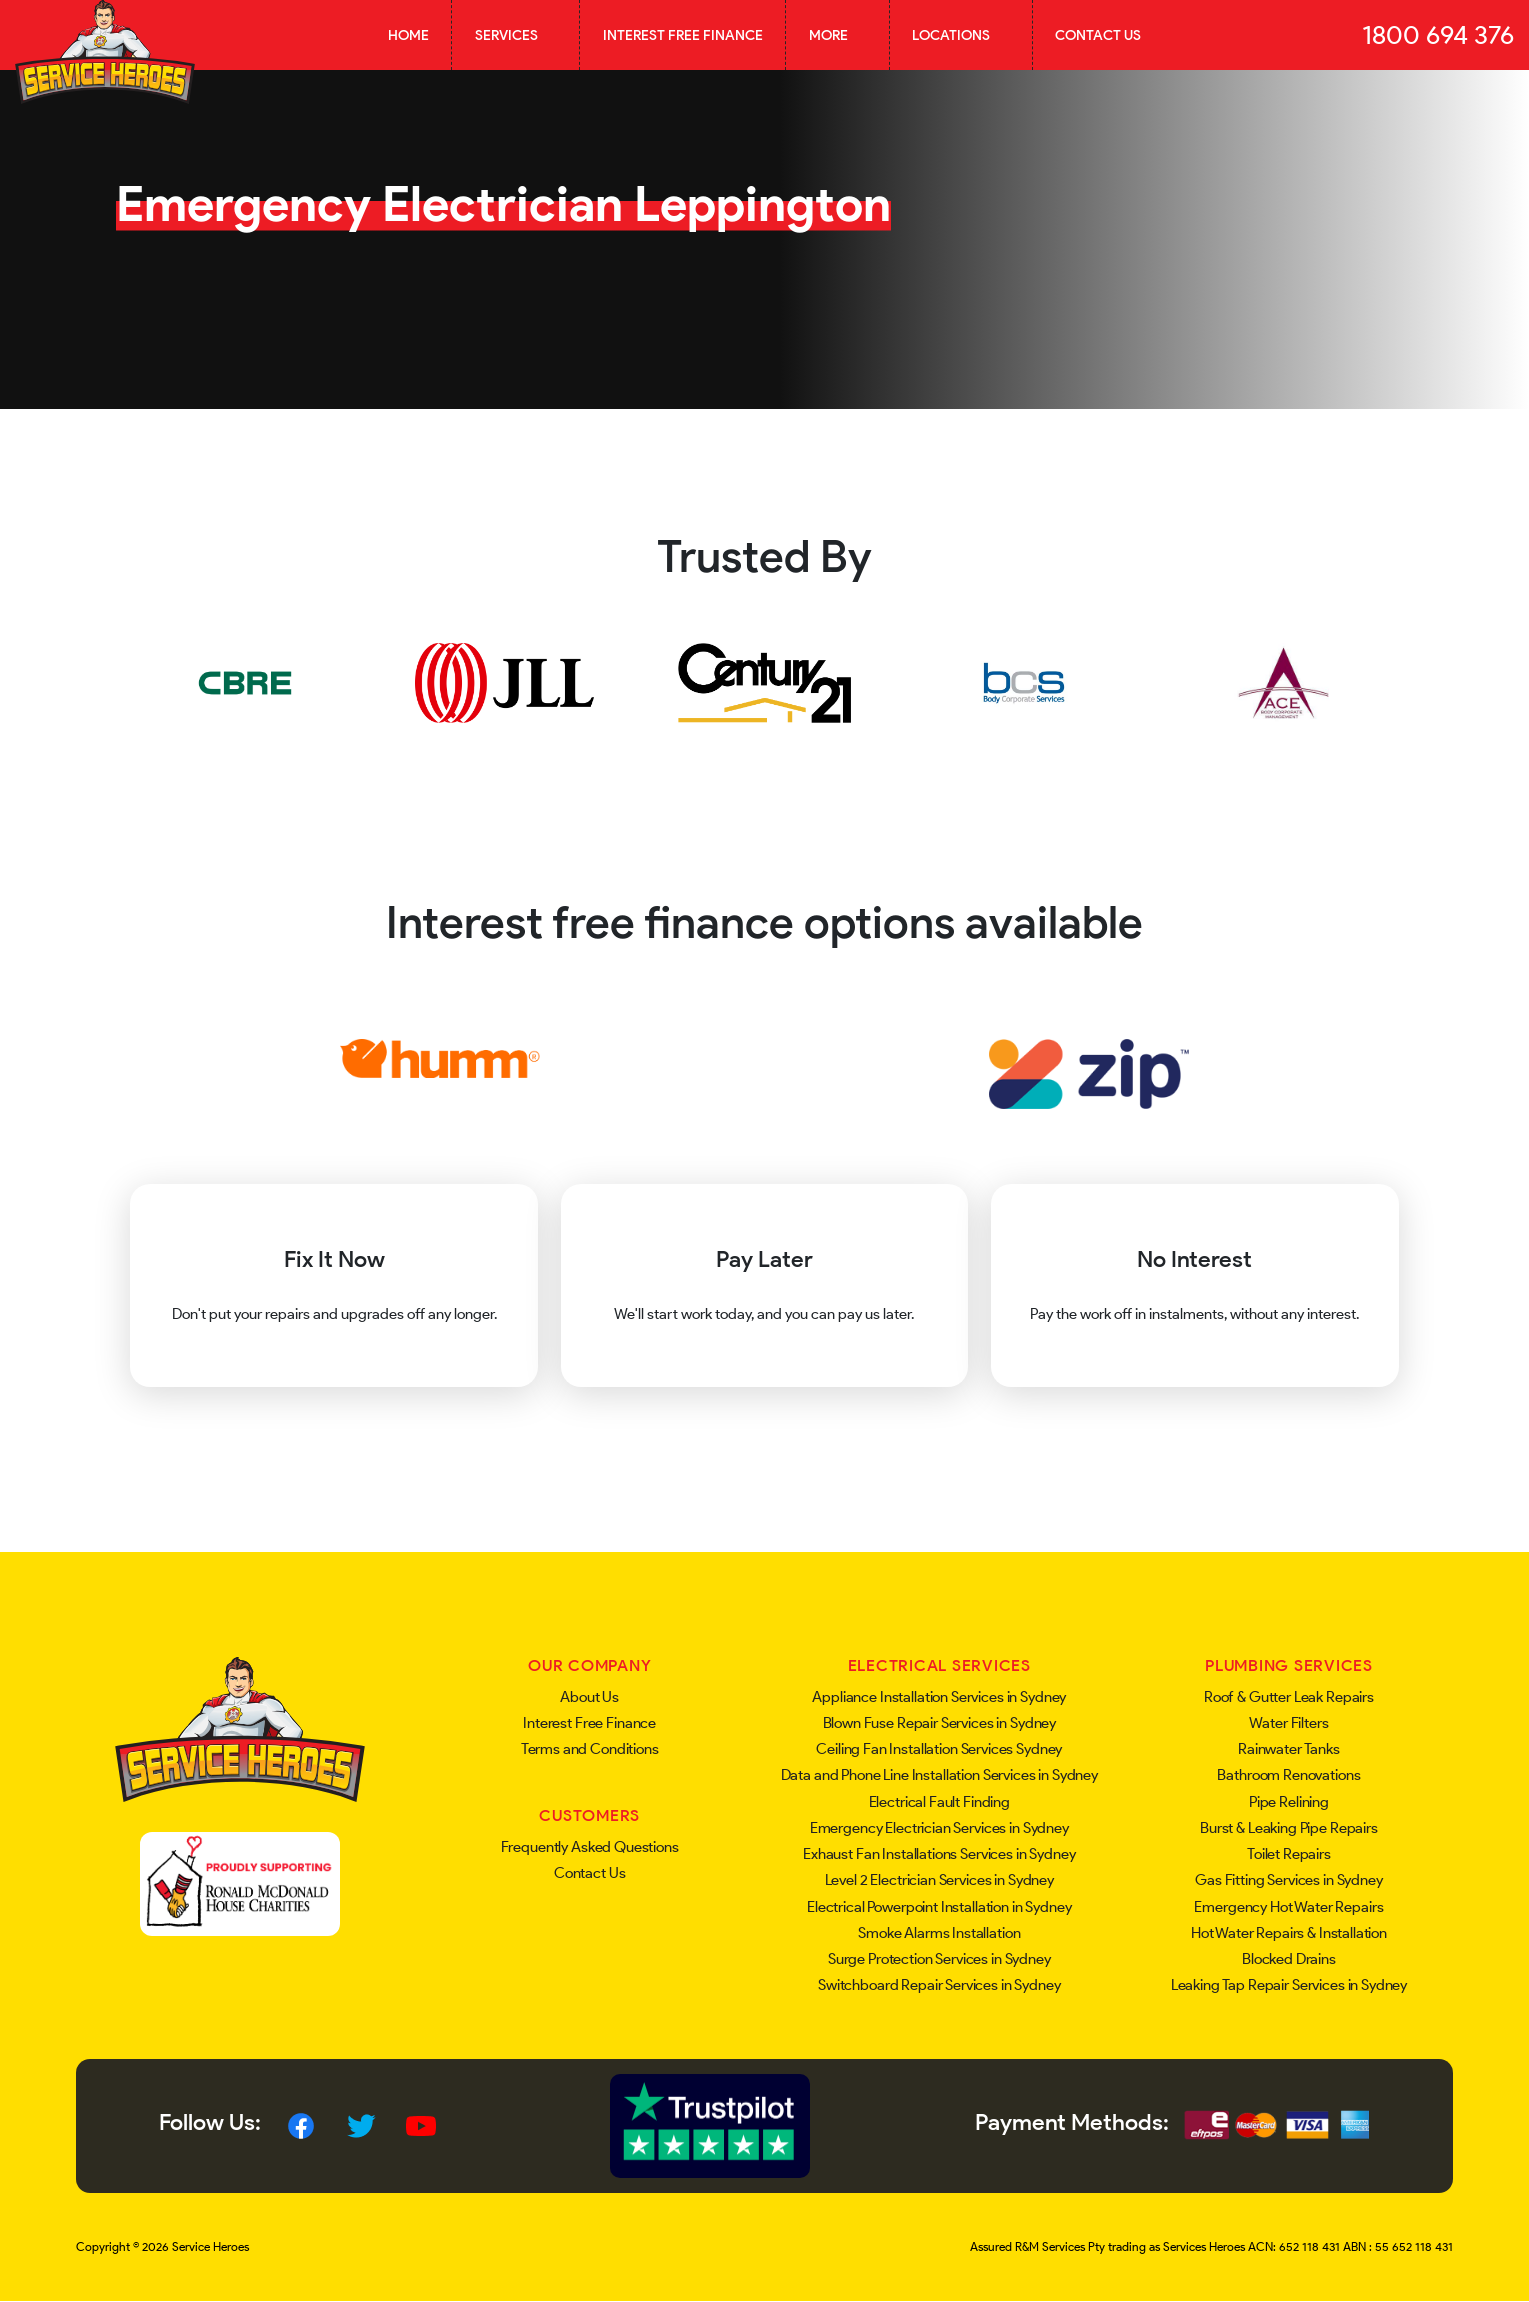 The image size is (1529, 2302). What do you see at coordinates (408, 35) in the screenshot?
I see `Home` at bounding box center [408, 35].